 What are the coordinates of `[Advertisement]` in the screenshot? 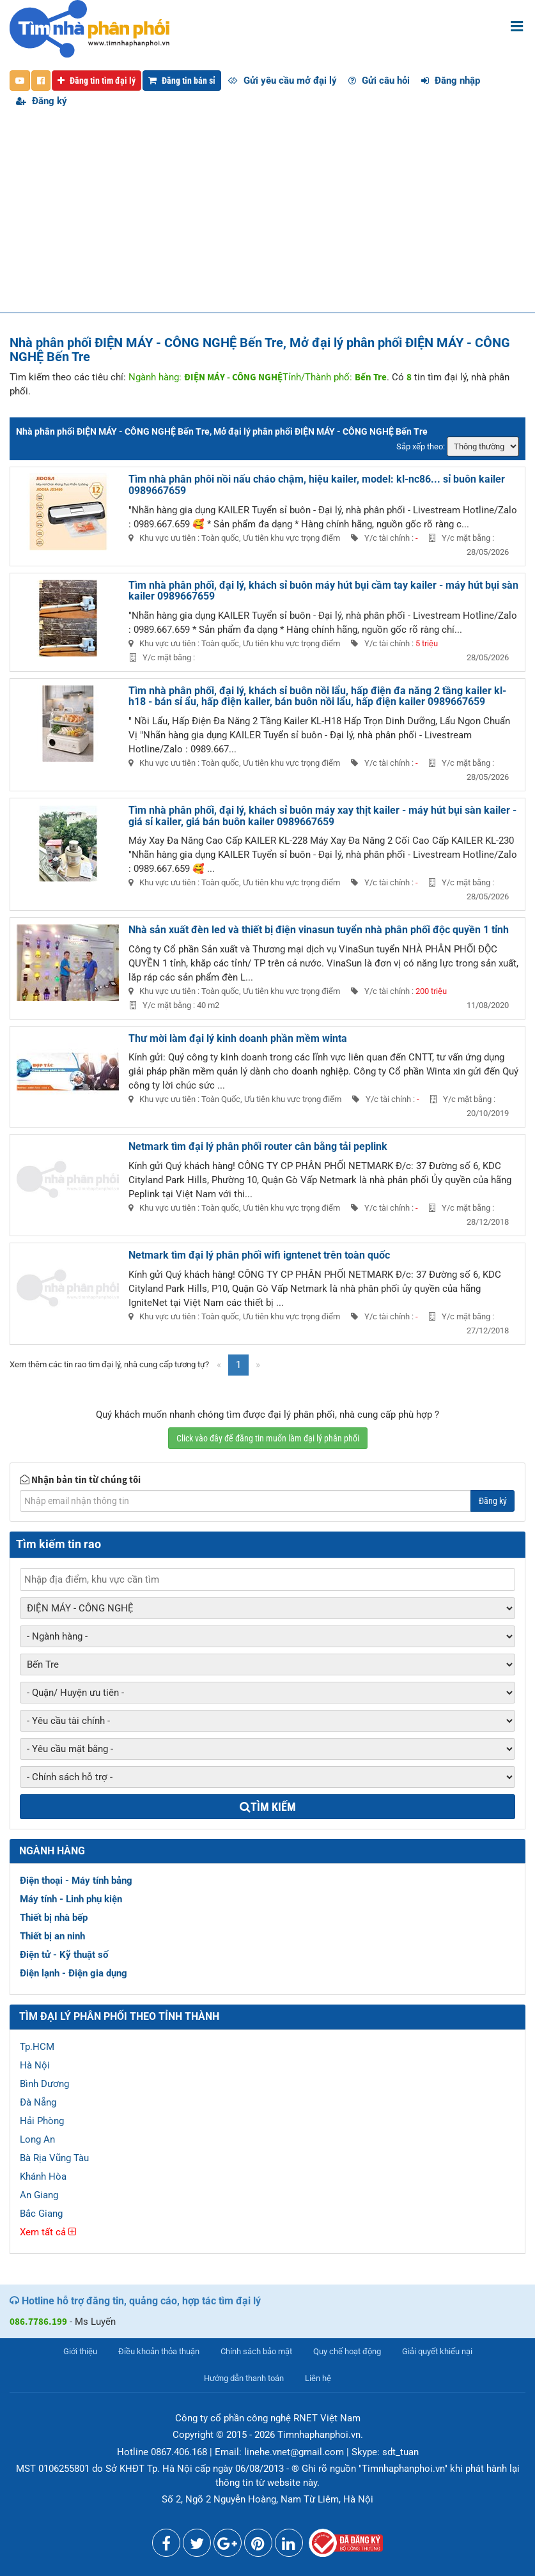 It's located at (267, 216).